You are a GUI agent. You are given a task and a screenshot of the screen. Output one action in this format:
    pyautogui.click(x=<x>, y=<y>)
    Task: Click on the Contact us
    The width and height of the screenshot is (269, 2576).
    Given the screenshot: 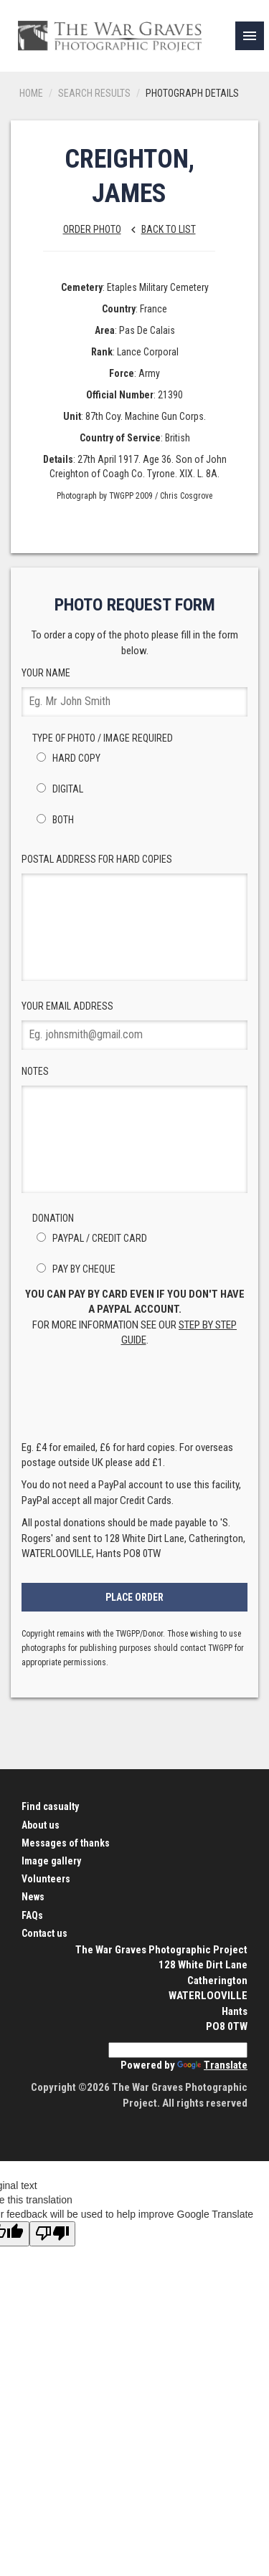 What is the action you would take?
    pyautogui.click(x=44, y=1933)
    